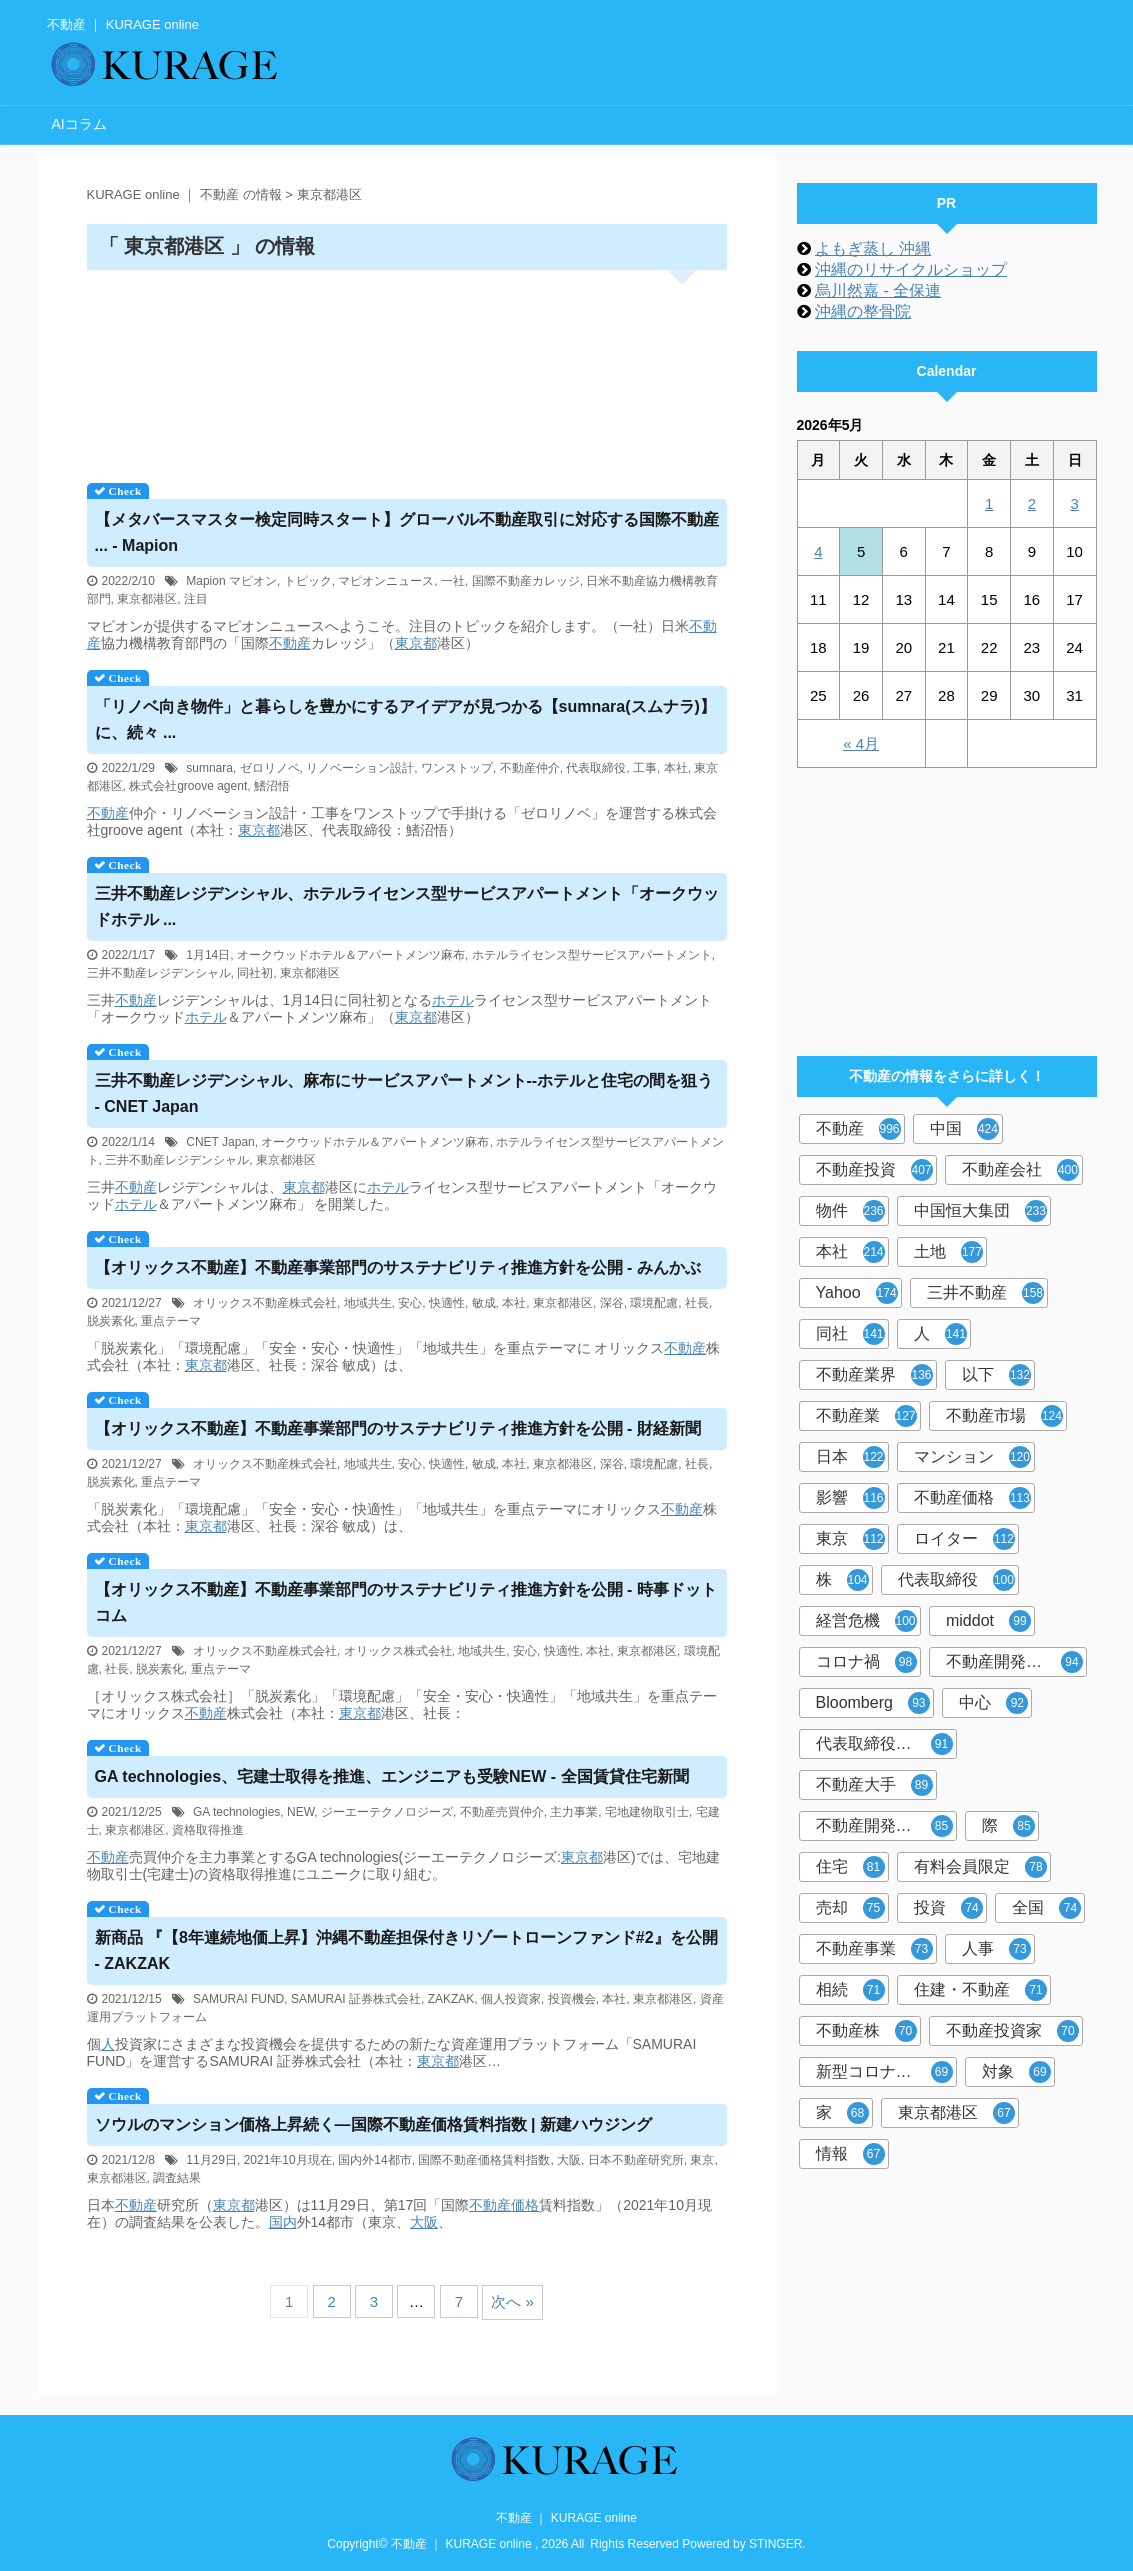 This screenshot has width=1133, height=2571. I want to click on 個人投資家, so click(511, 1999).